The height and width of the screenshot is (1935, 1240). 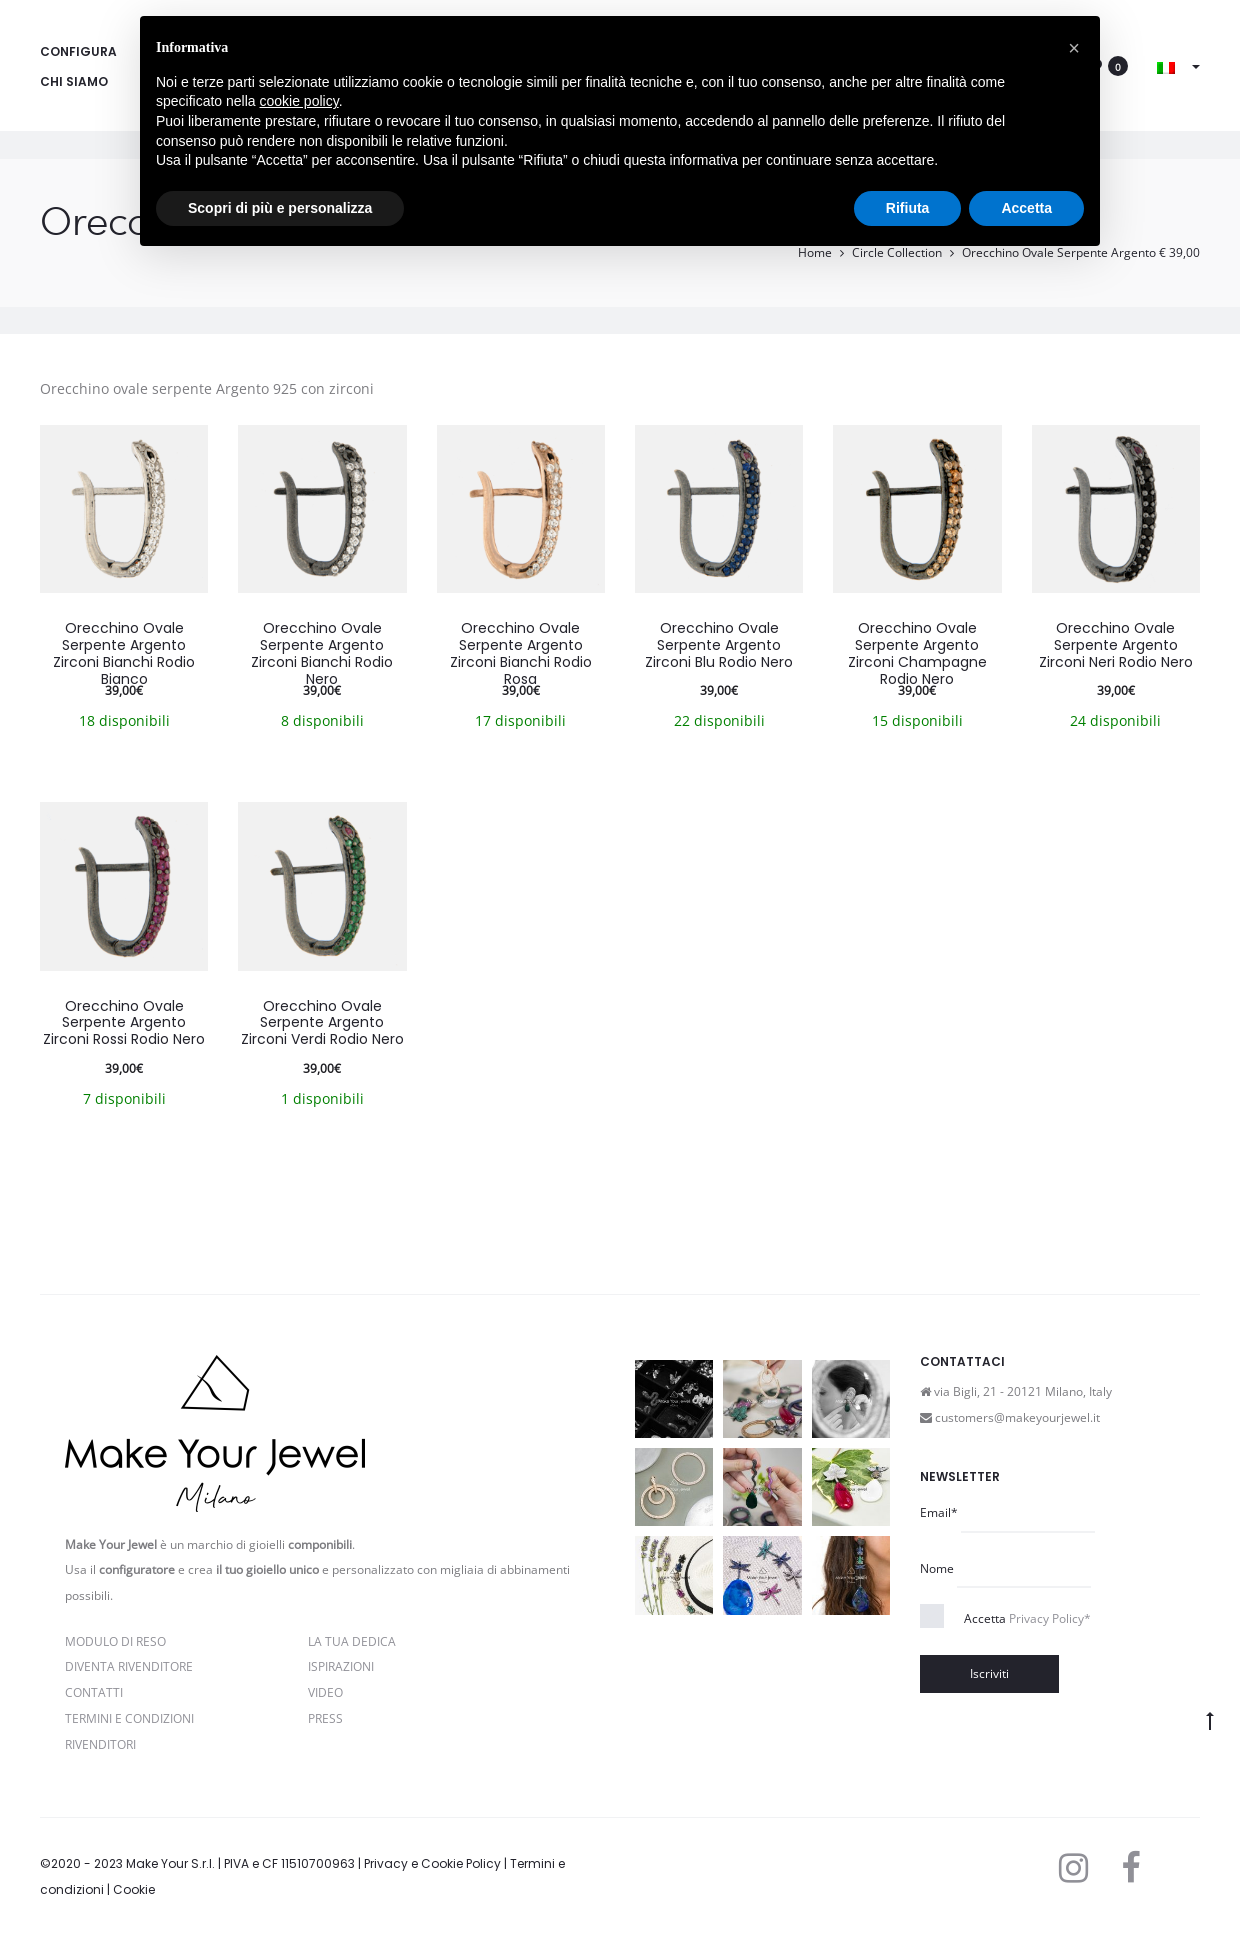 What do you see at coordinates (719, 645) in the screenshot?
I see `Orecchino Ovale Serpente Argento Zirconi Blu Rodio Nero` at bounding box center [719, 645].